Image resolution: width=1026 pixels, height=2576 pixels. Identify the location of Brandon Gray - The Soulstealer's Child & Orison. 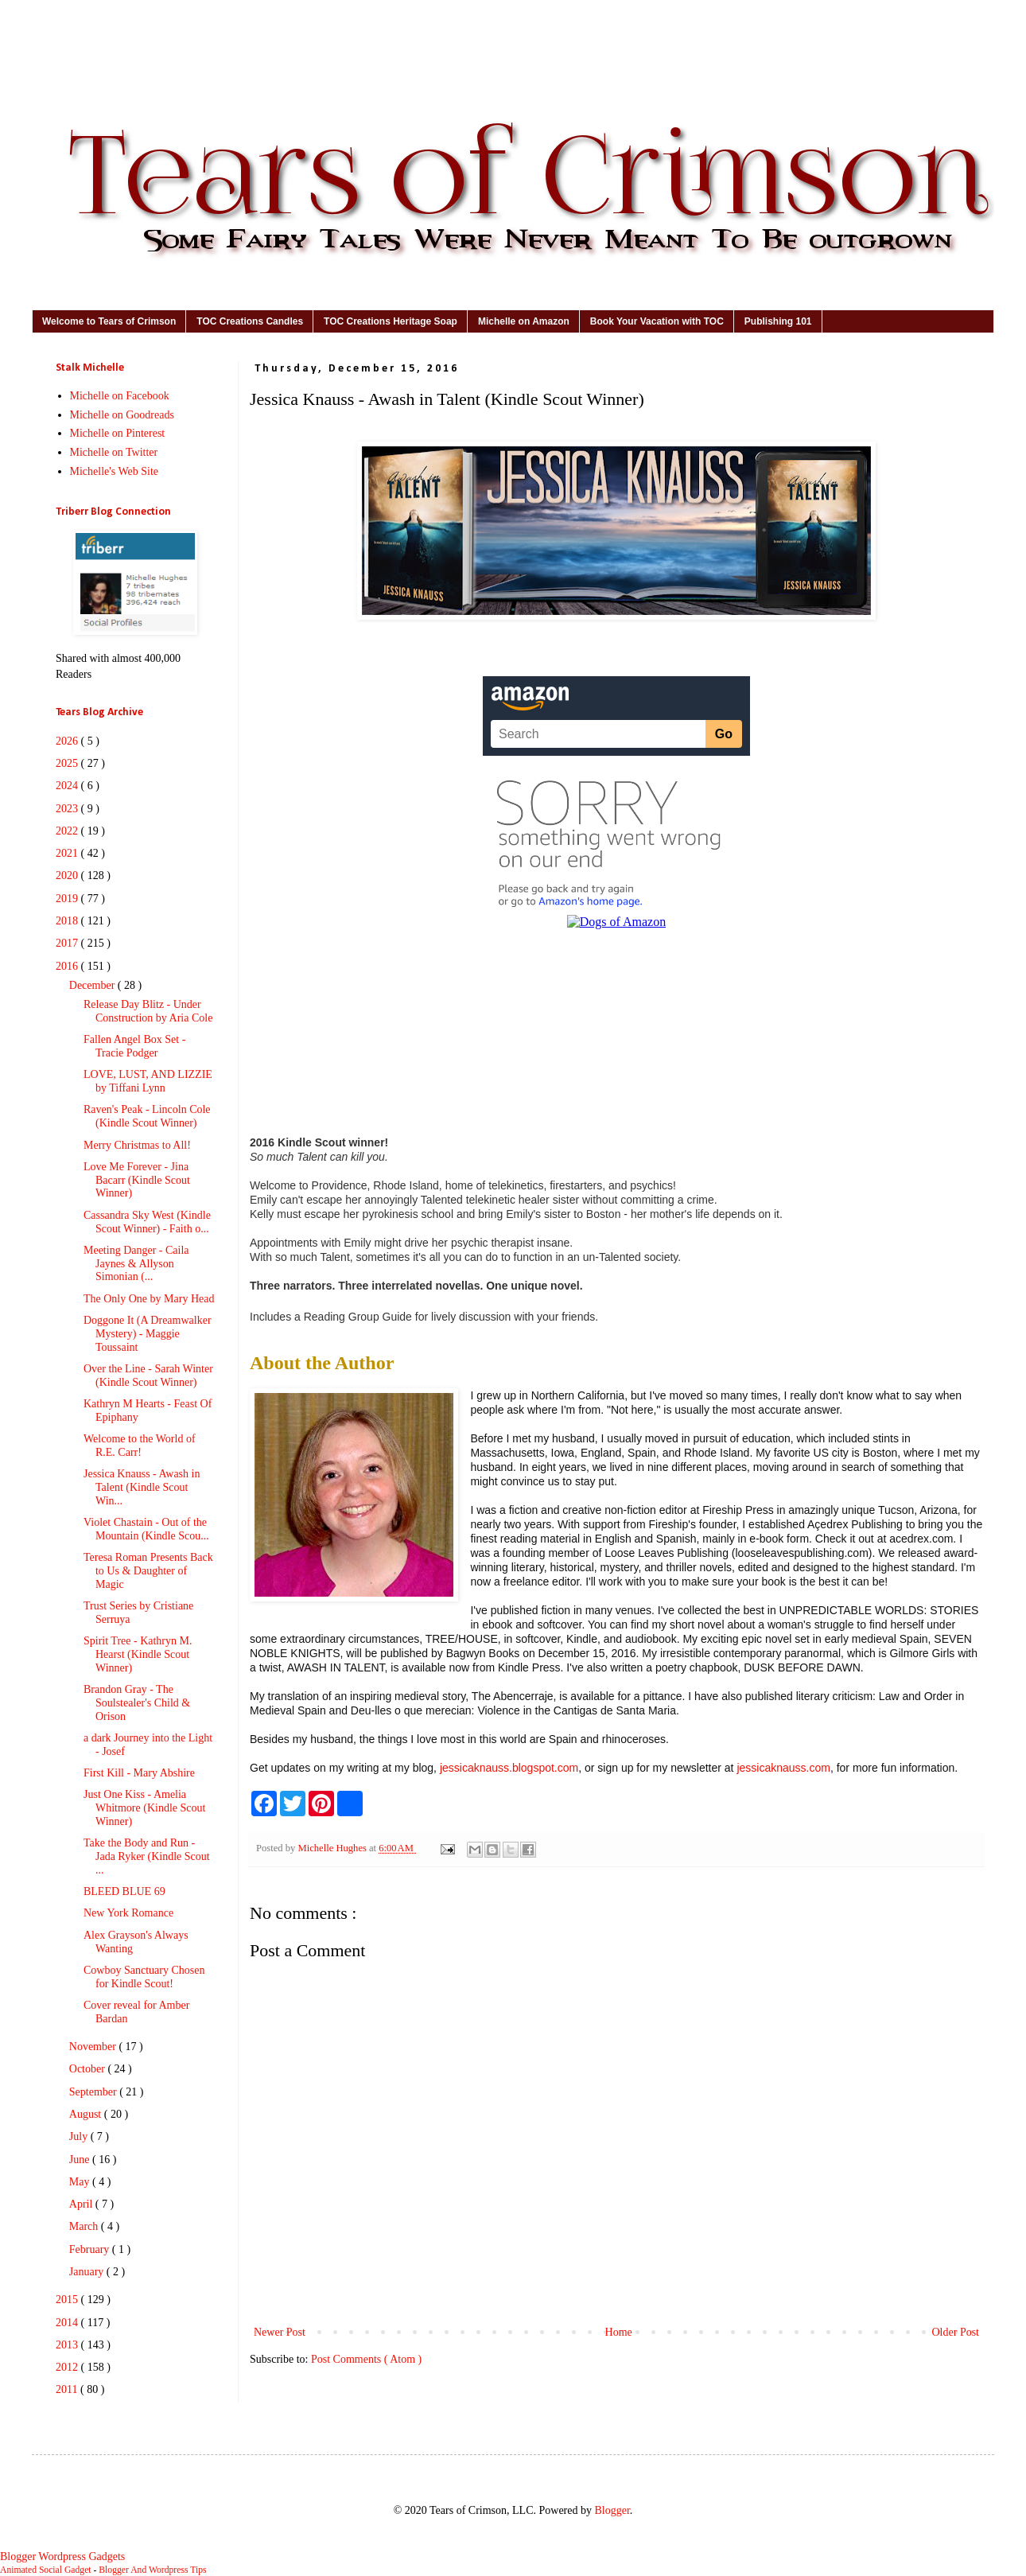
(137, 1702).